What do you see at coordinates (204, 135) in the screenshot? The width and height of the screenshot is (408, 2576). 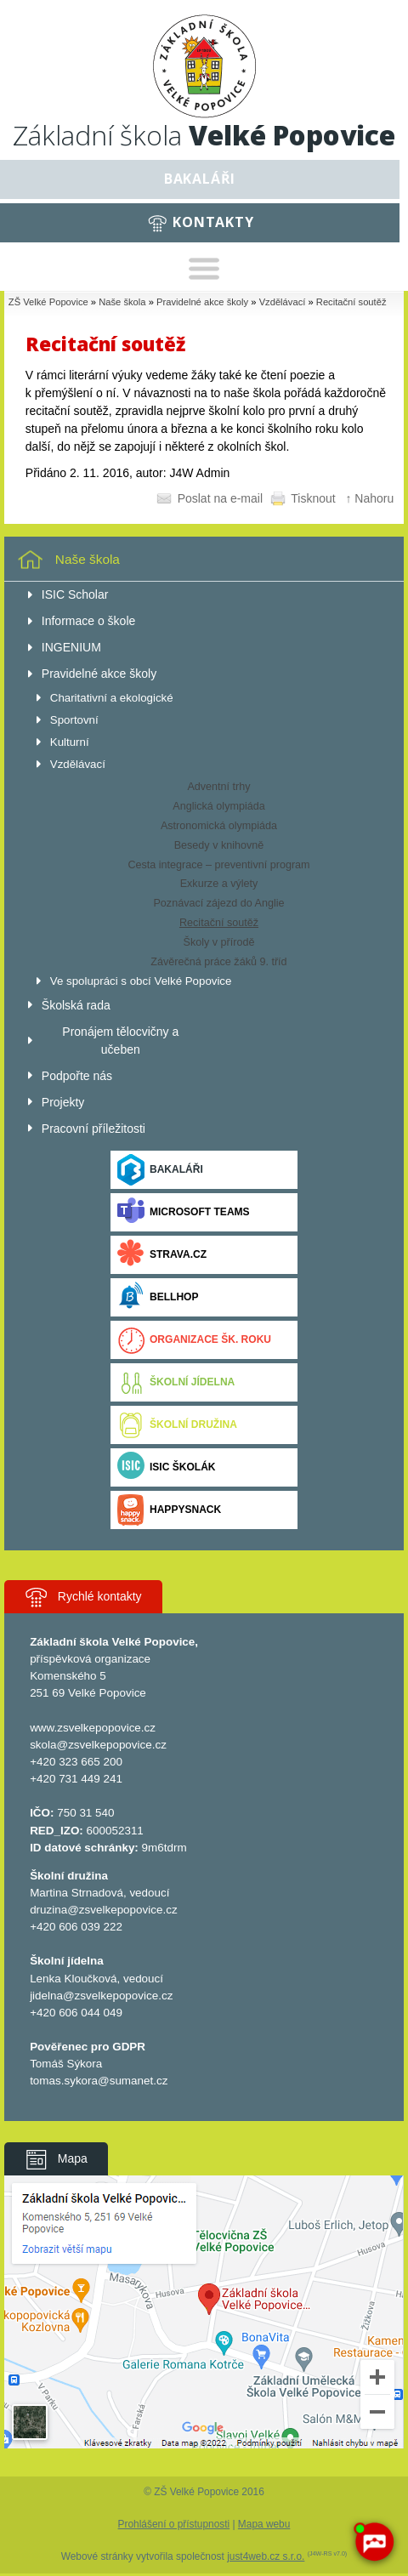 I see `Základní škola` at bounding box center [204, 135].